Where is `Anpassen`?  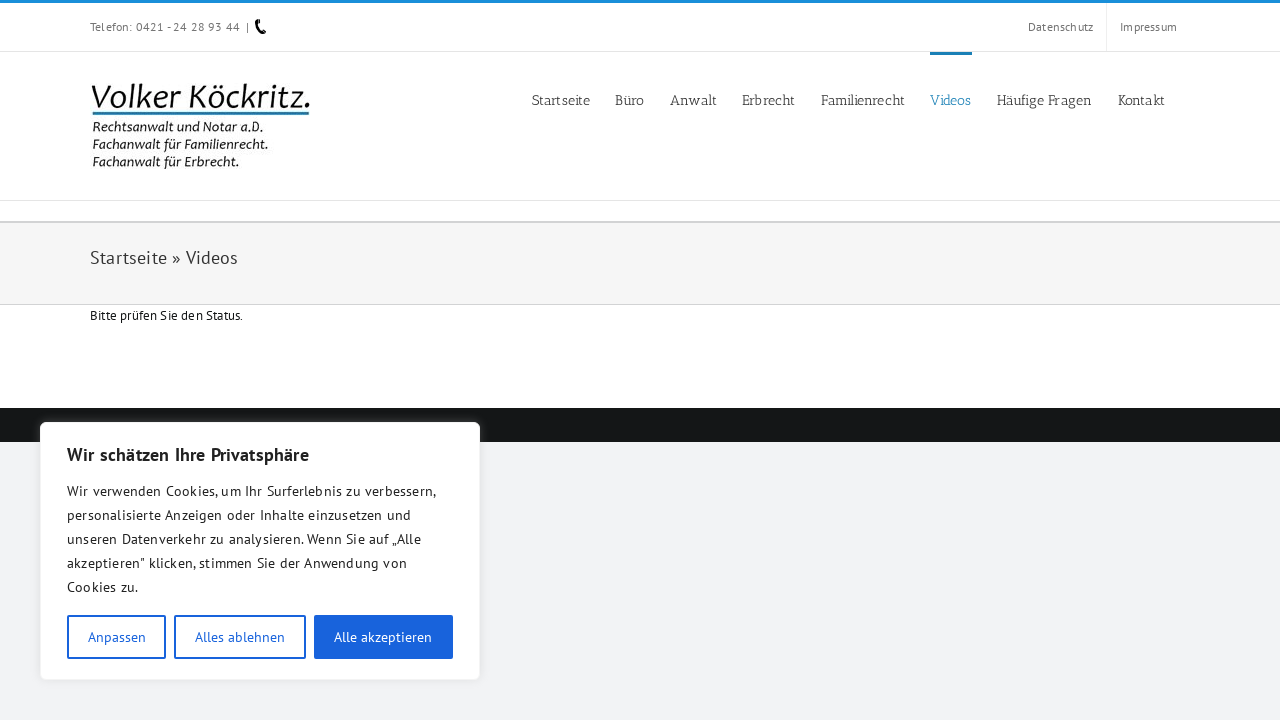
Anpassen is located at coordinates (117, 637).